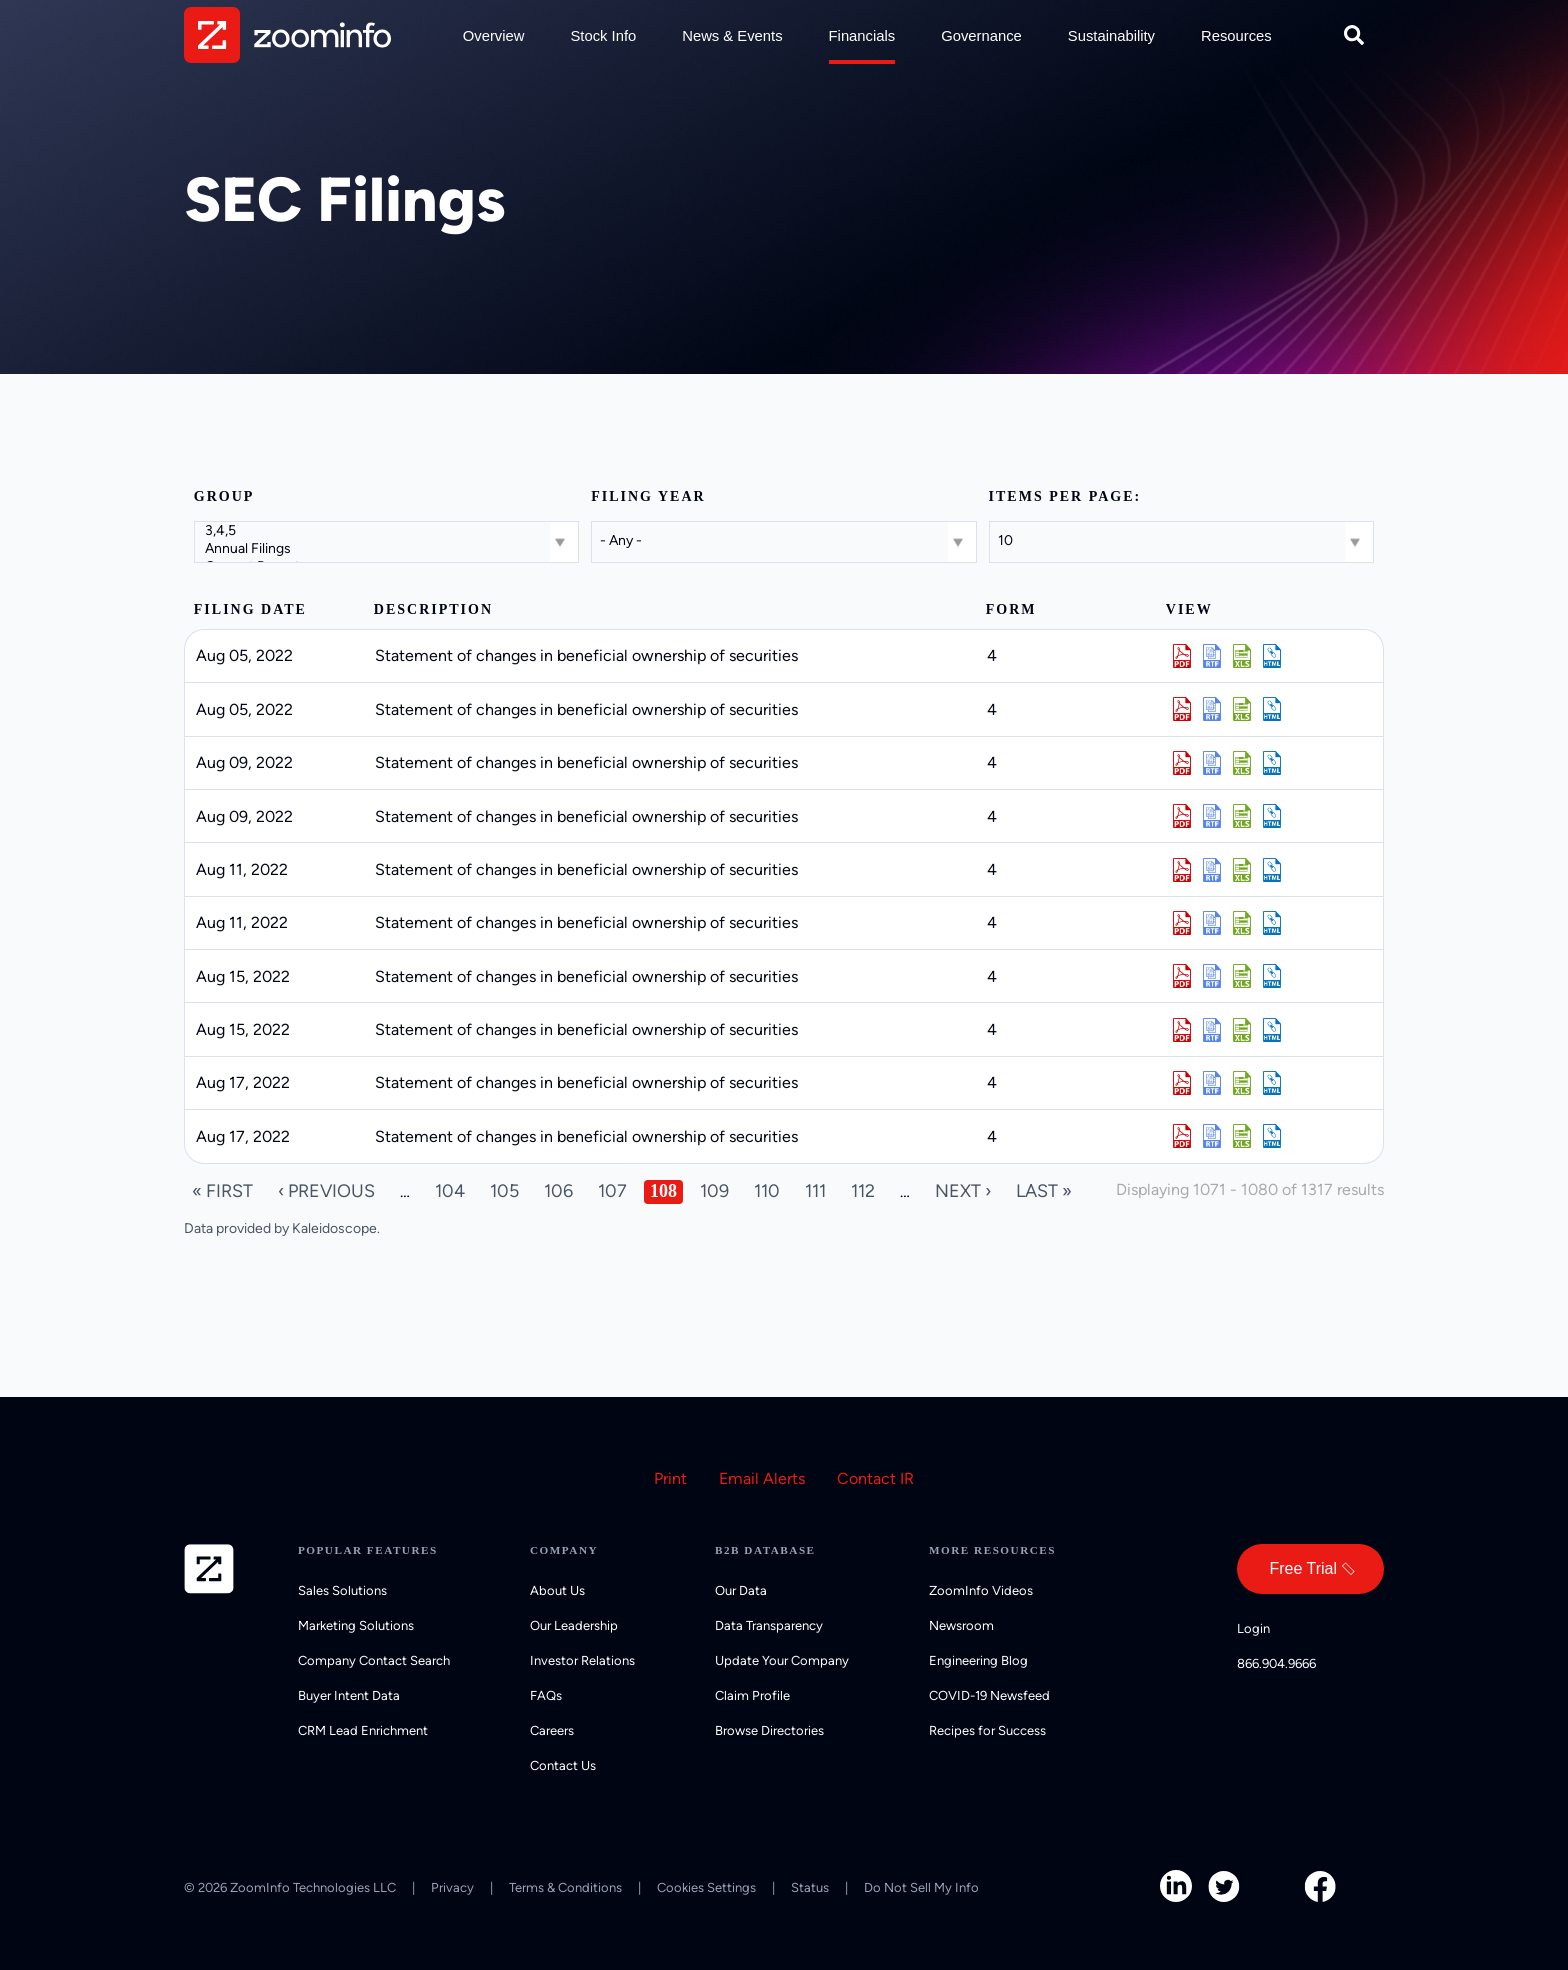  Describe the element at coordinates (1242, 709) in the screenshot. I see `0000899243-22-027836.xls` at that location.